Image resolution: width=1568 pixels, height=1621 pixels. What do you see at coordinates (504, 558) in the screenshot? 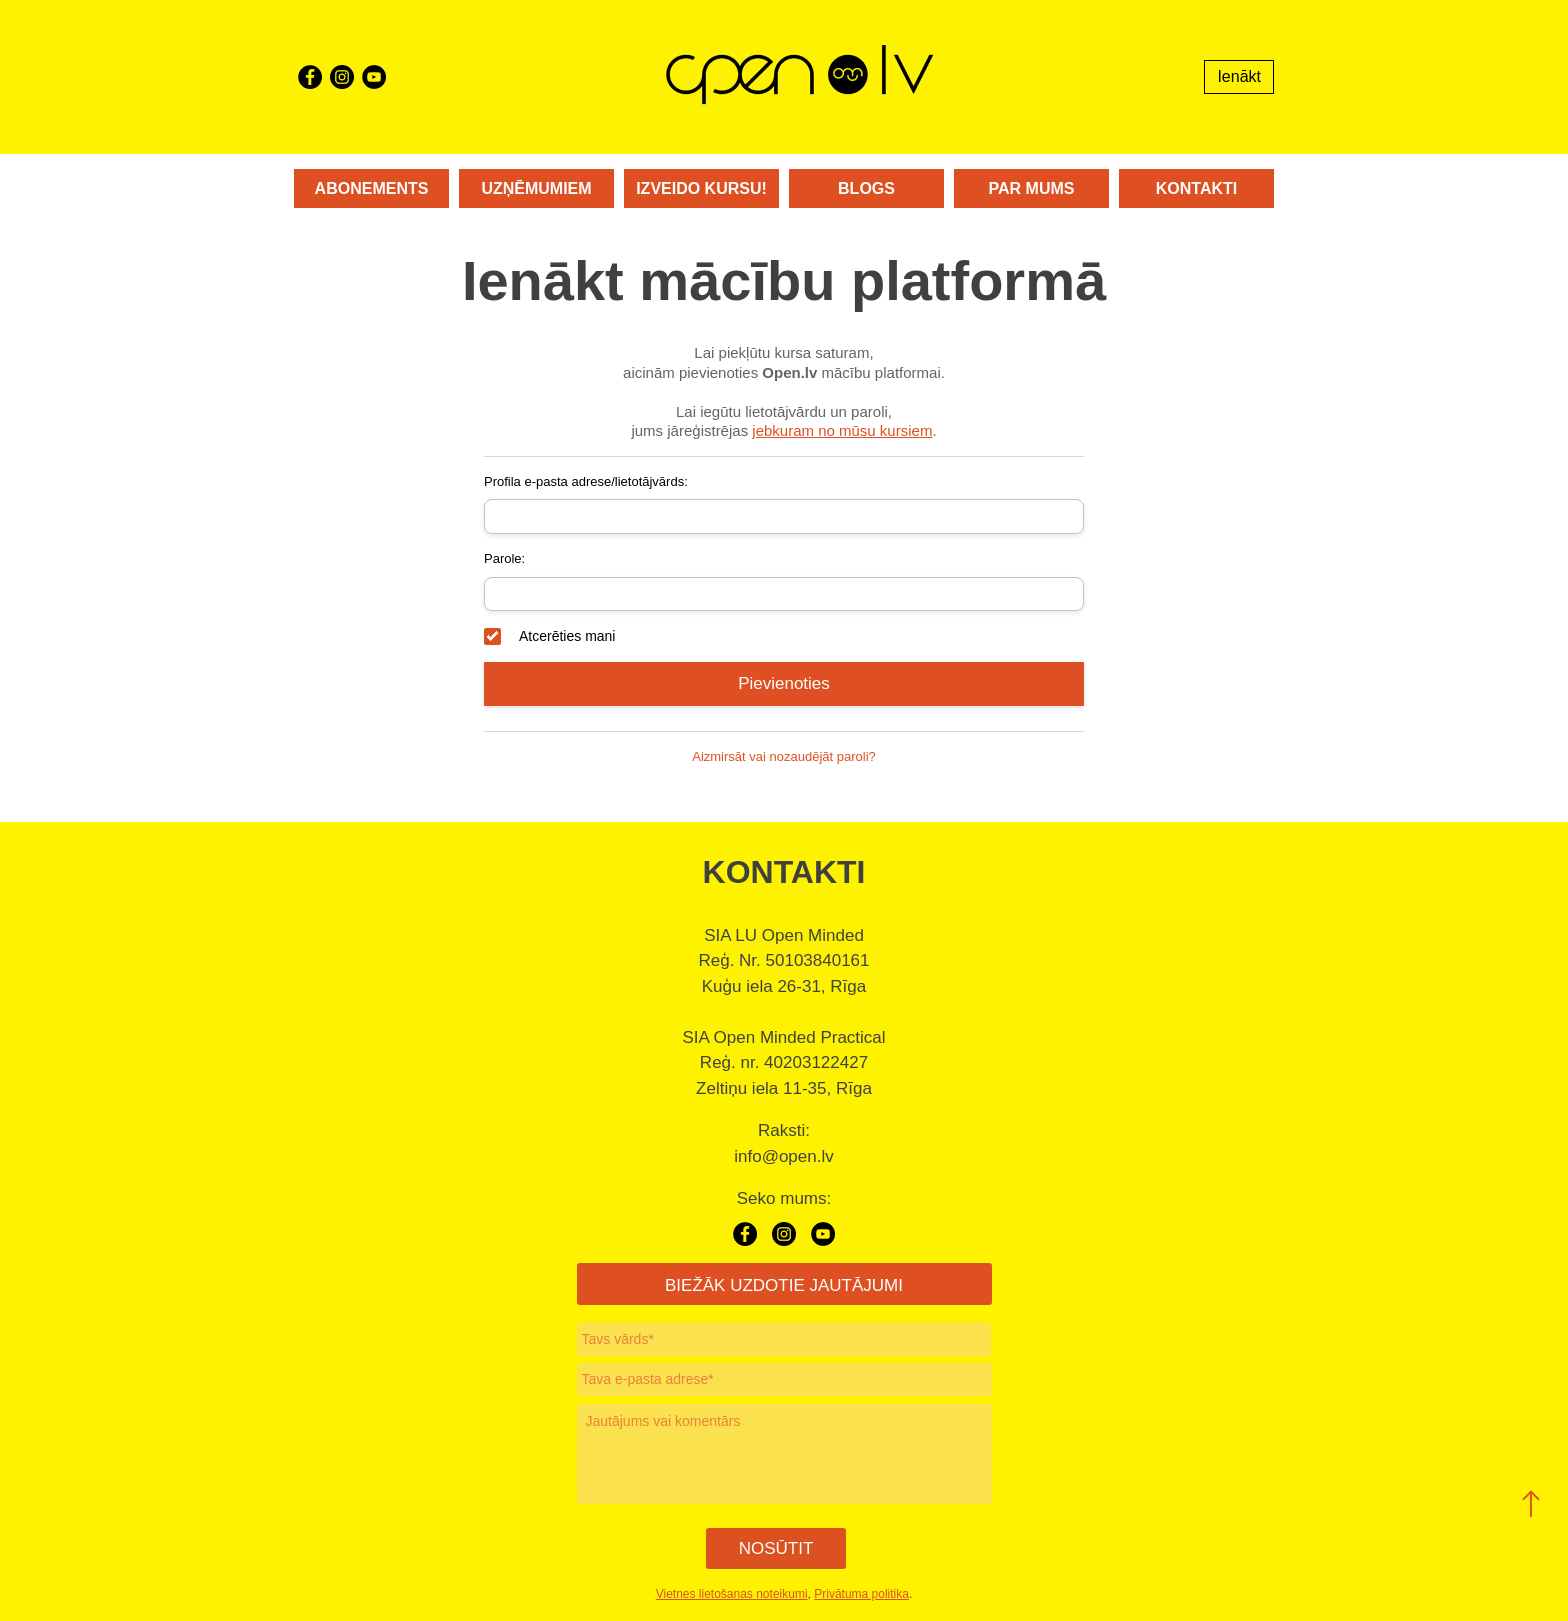
I see `Parole:` at bounding box center [504, 558].